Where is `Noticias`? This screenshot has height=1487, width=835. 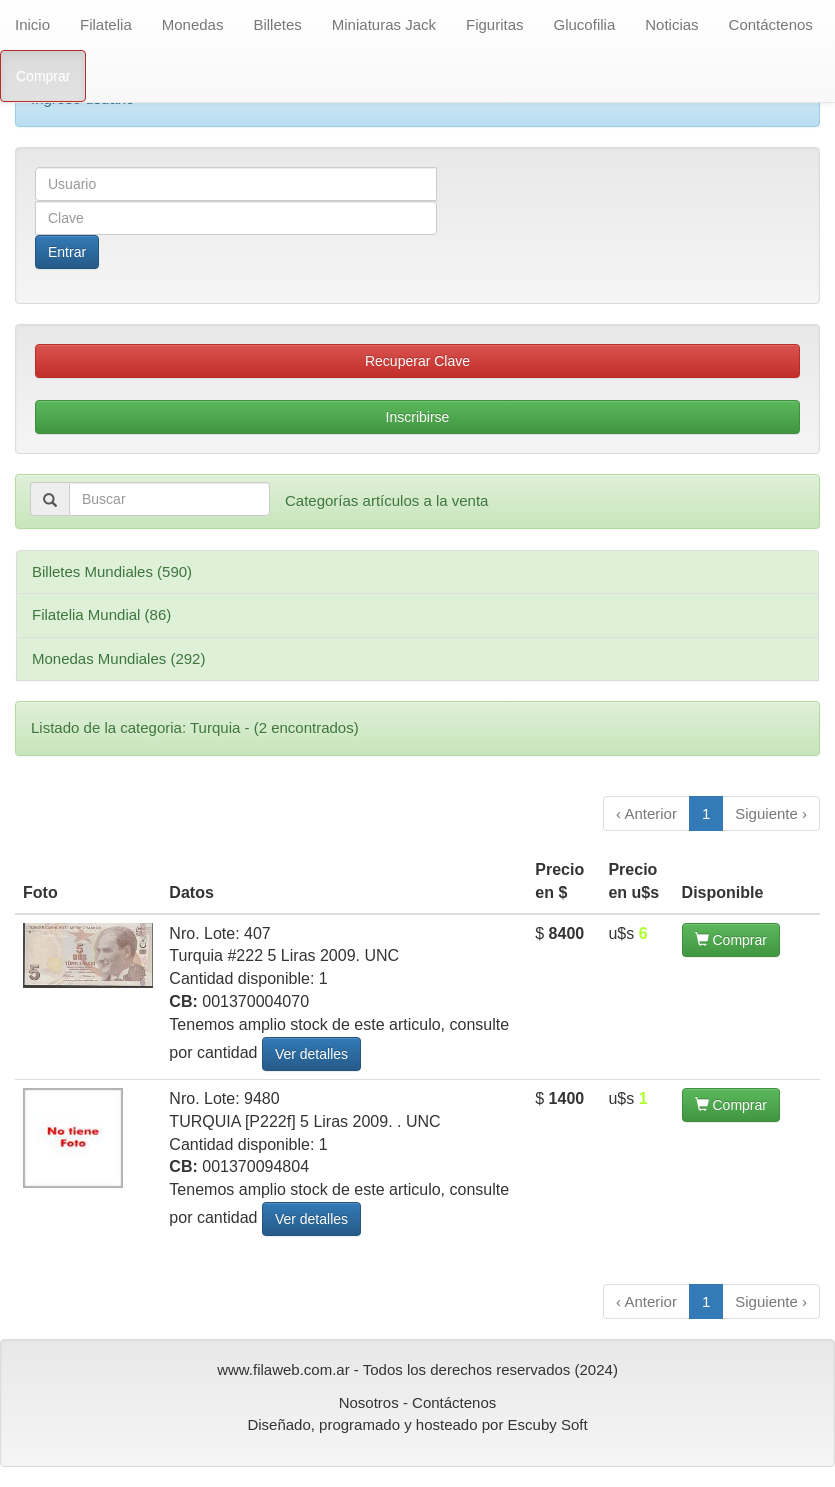
Noticias is located at coordinates (671, 24).